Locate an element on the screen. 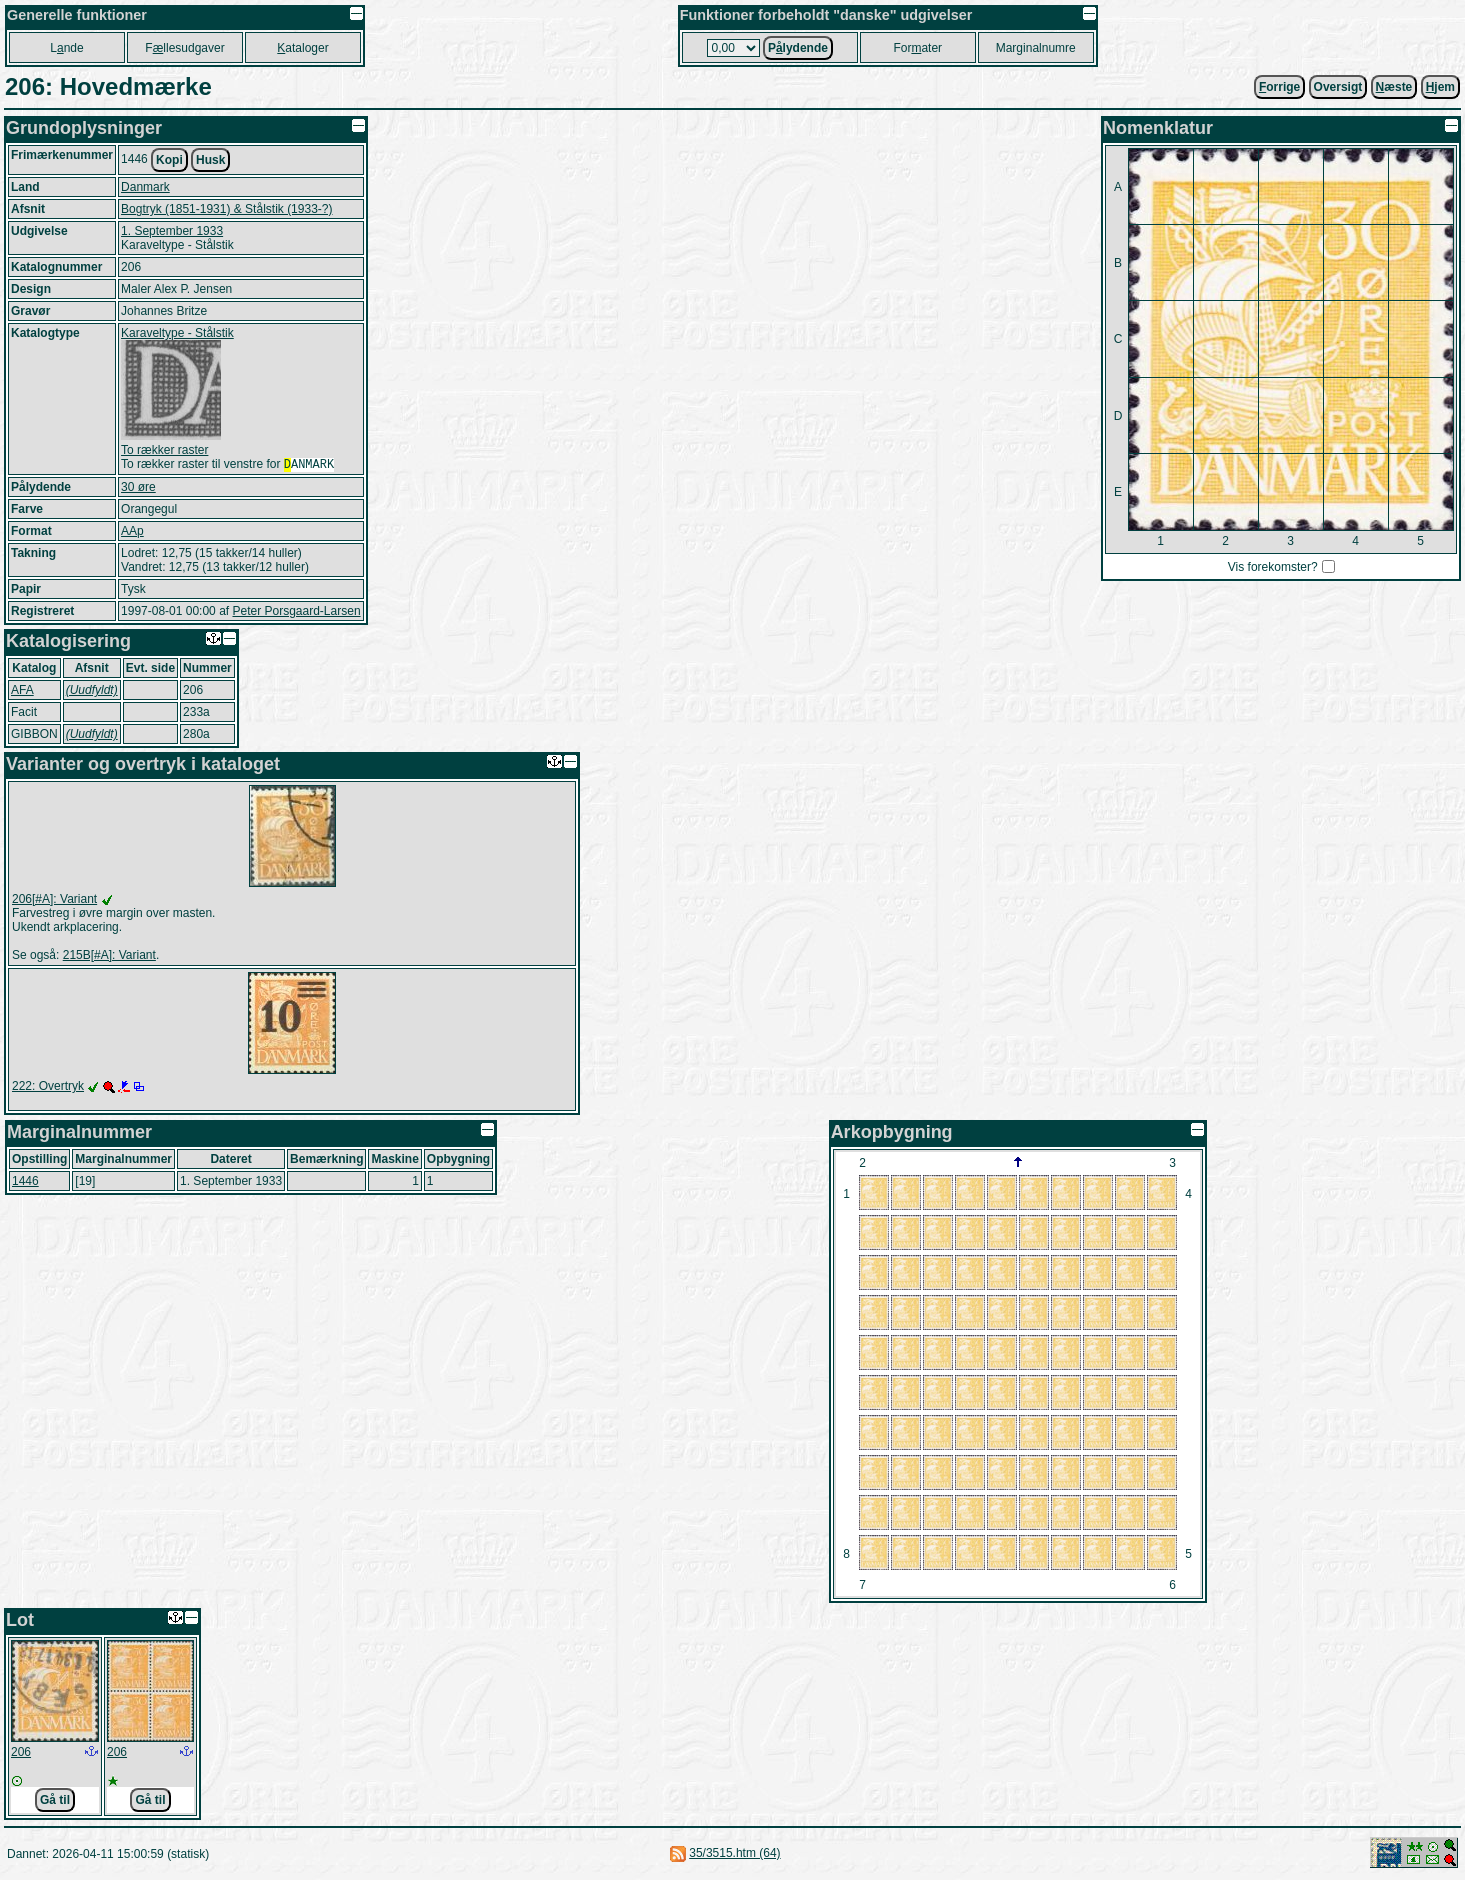  æste is located at coordinates (1394, 87).